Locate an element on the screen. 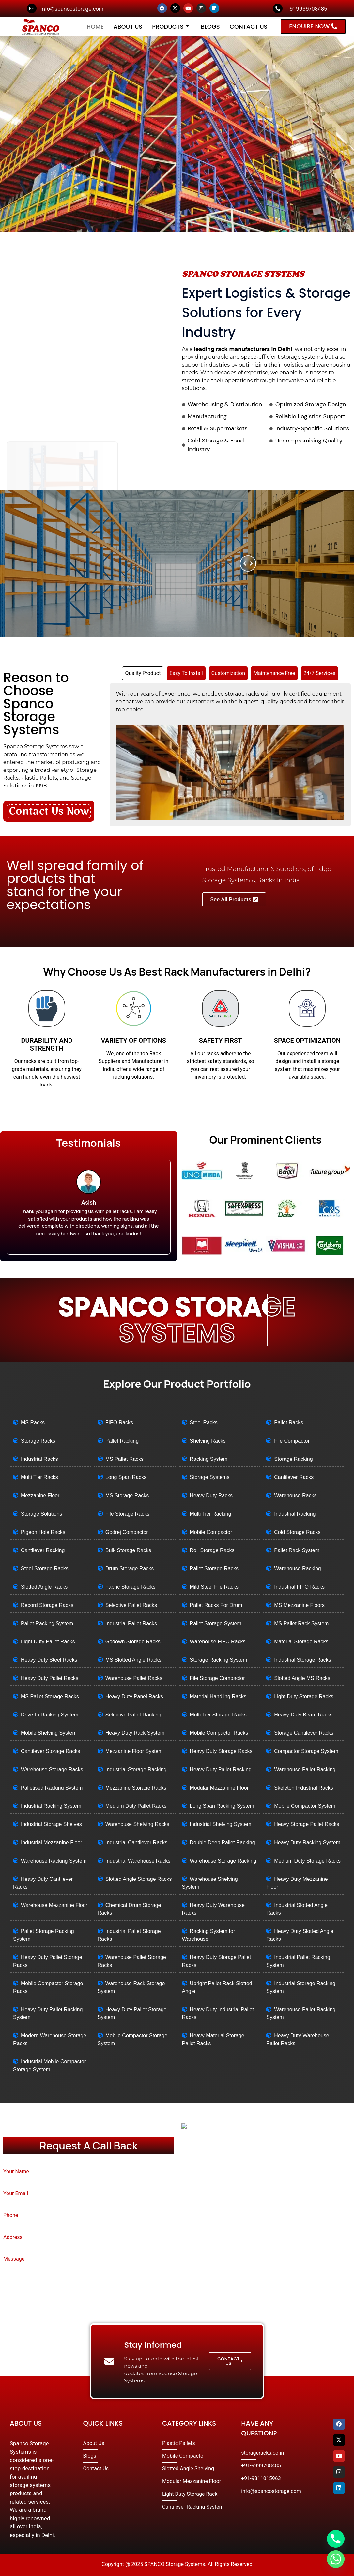  Industrial Mezzanine Floor is located at coordinates (51, 1842).